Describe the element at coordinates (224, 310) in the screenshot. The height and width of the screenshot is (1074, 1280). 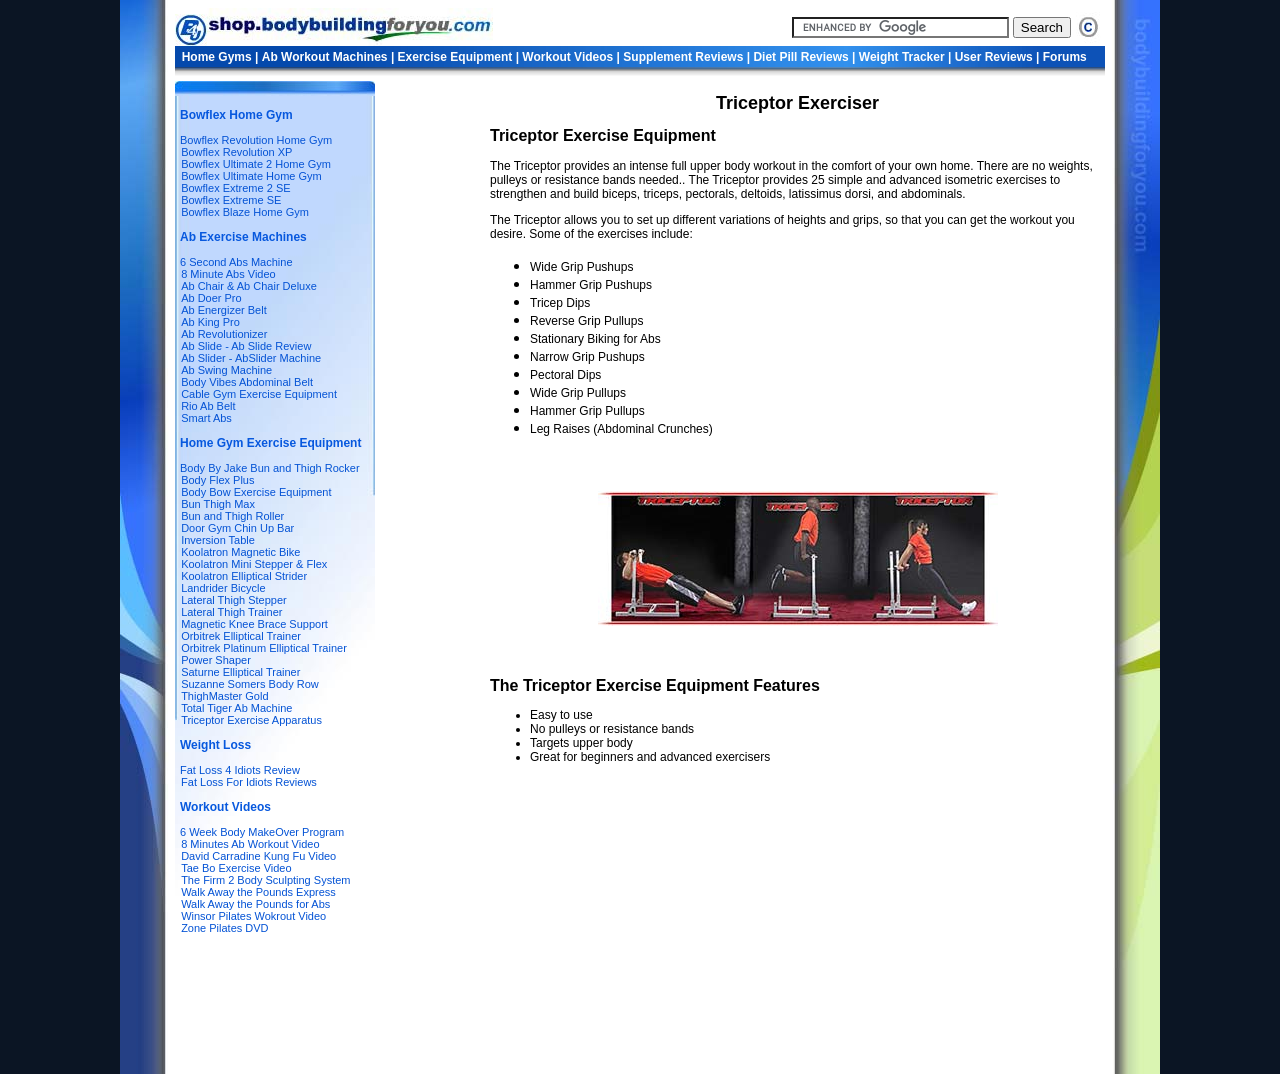
I see `Ab Energizer Belt` at that location.